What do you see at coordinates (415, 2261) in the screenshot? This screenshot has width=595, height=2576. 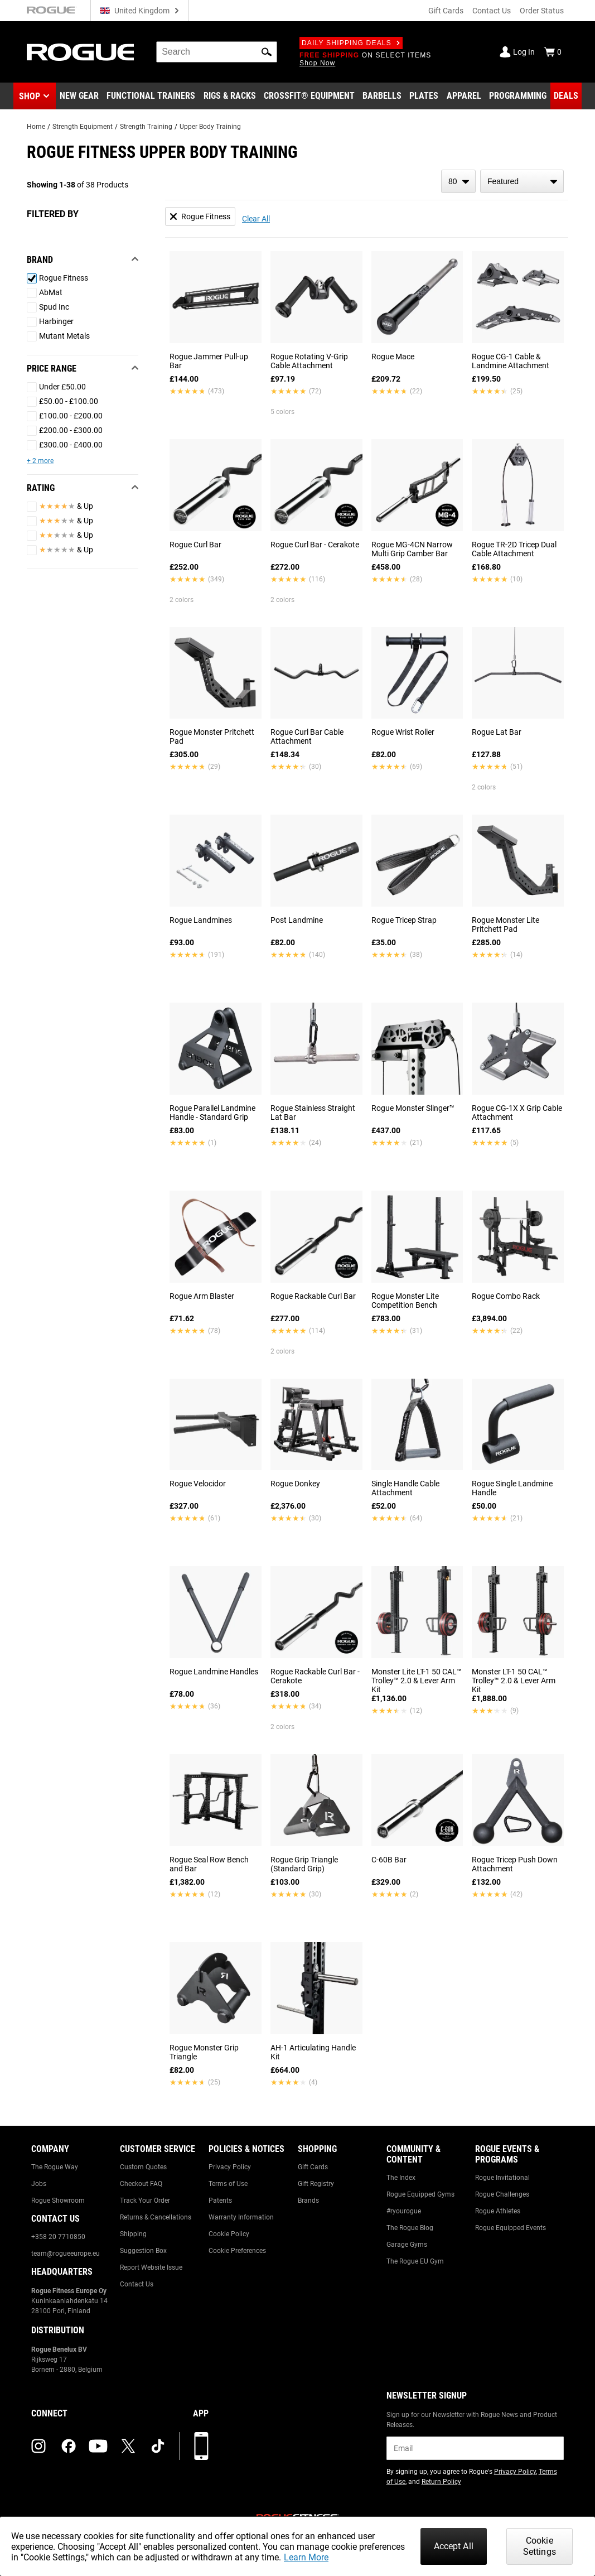 I see `The Rogue EU Gym [Link to: The Rogue EU Gym]` at bounding box center [415, 2261].